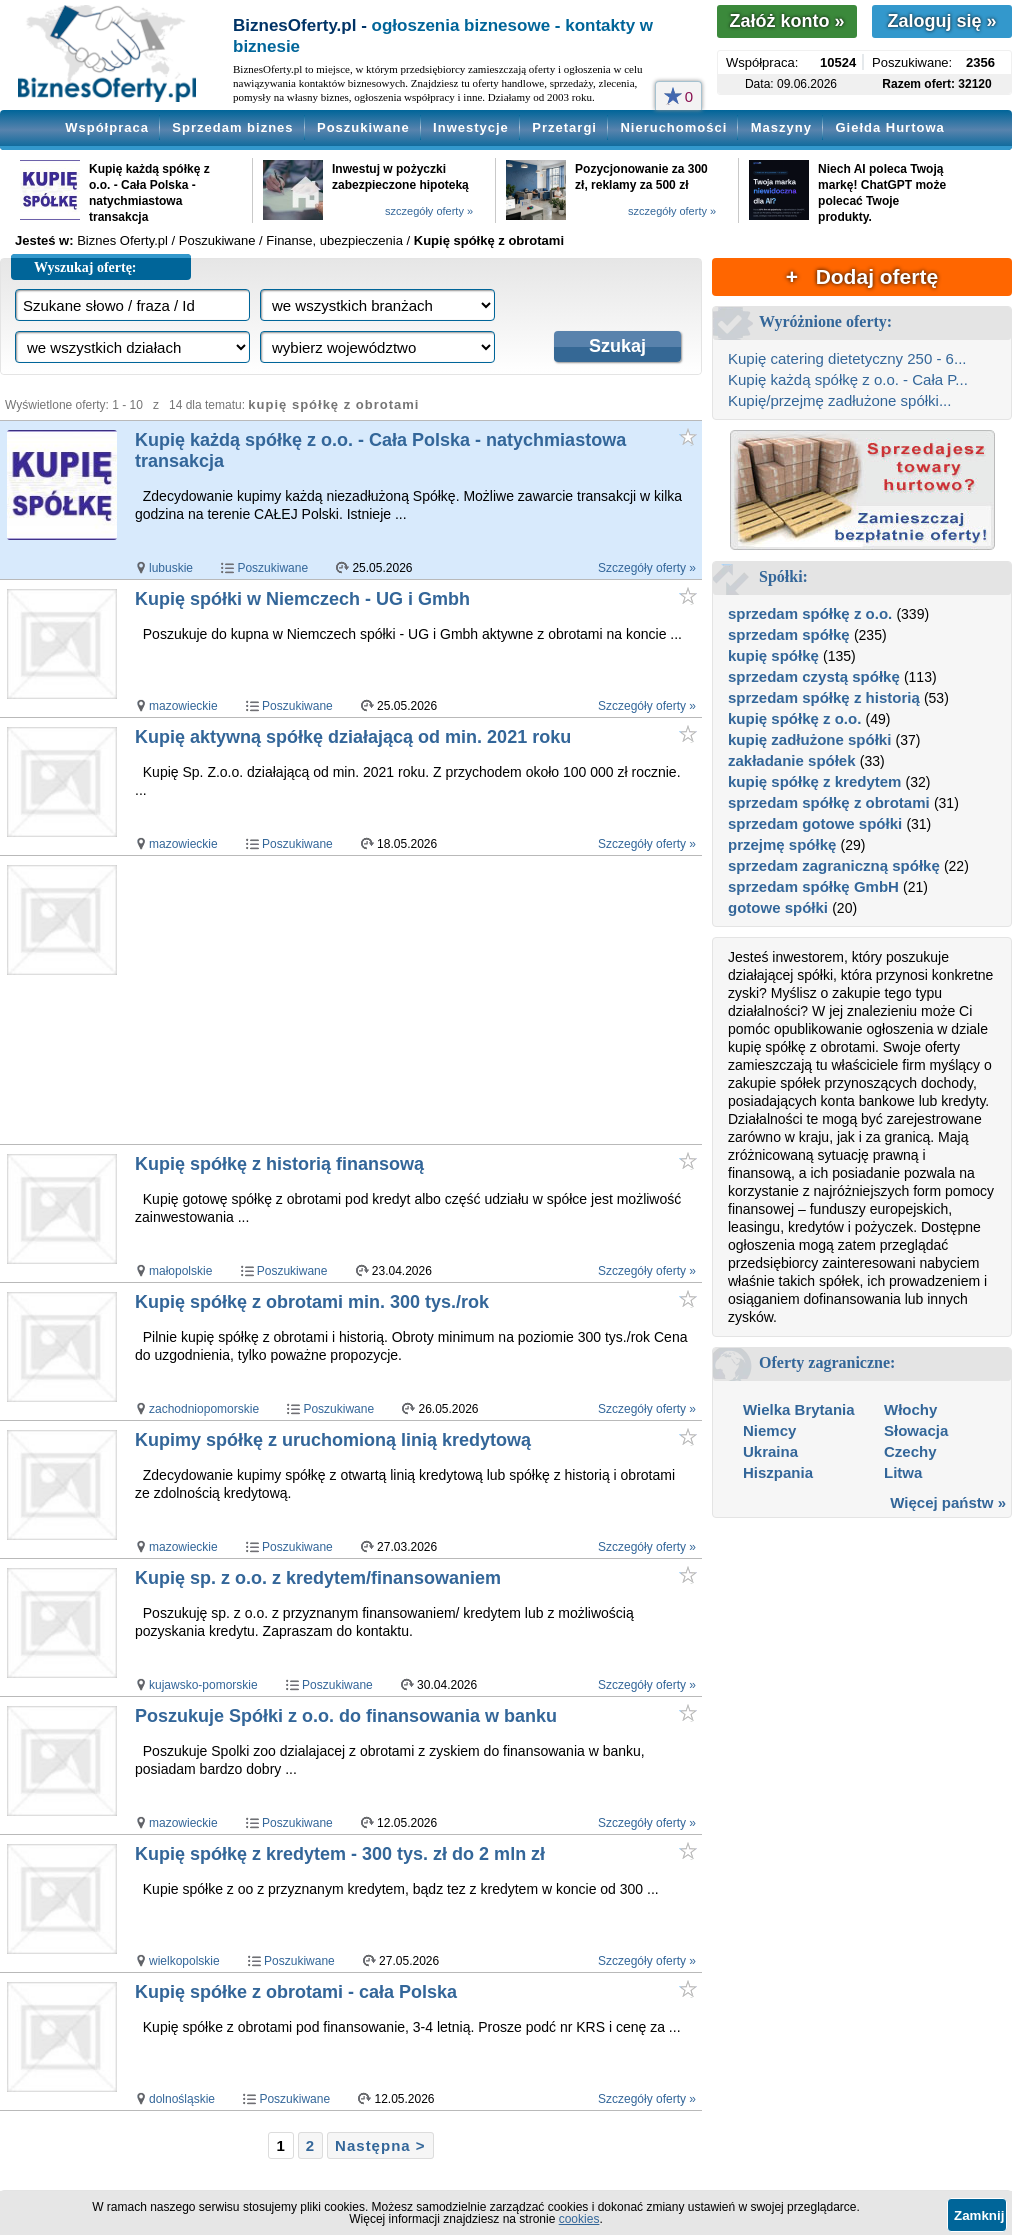 This screenshot has width=1012, height=2235. Describe the element at coordinates (363, 127) in the screenshot. I see `Poszukiwane` at that location.